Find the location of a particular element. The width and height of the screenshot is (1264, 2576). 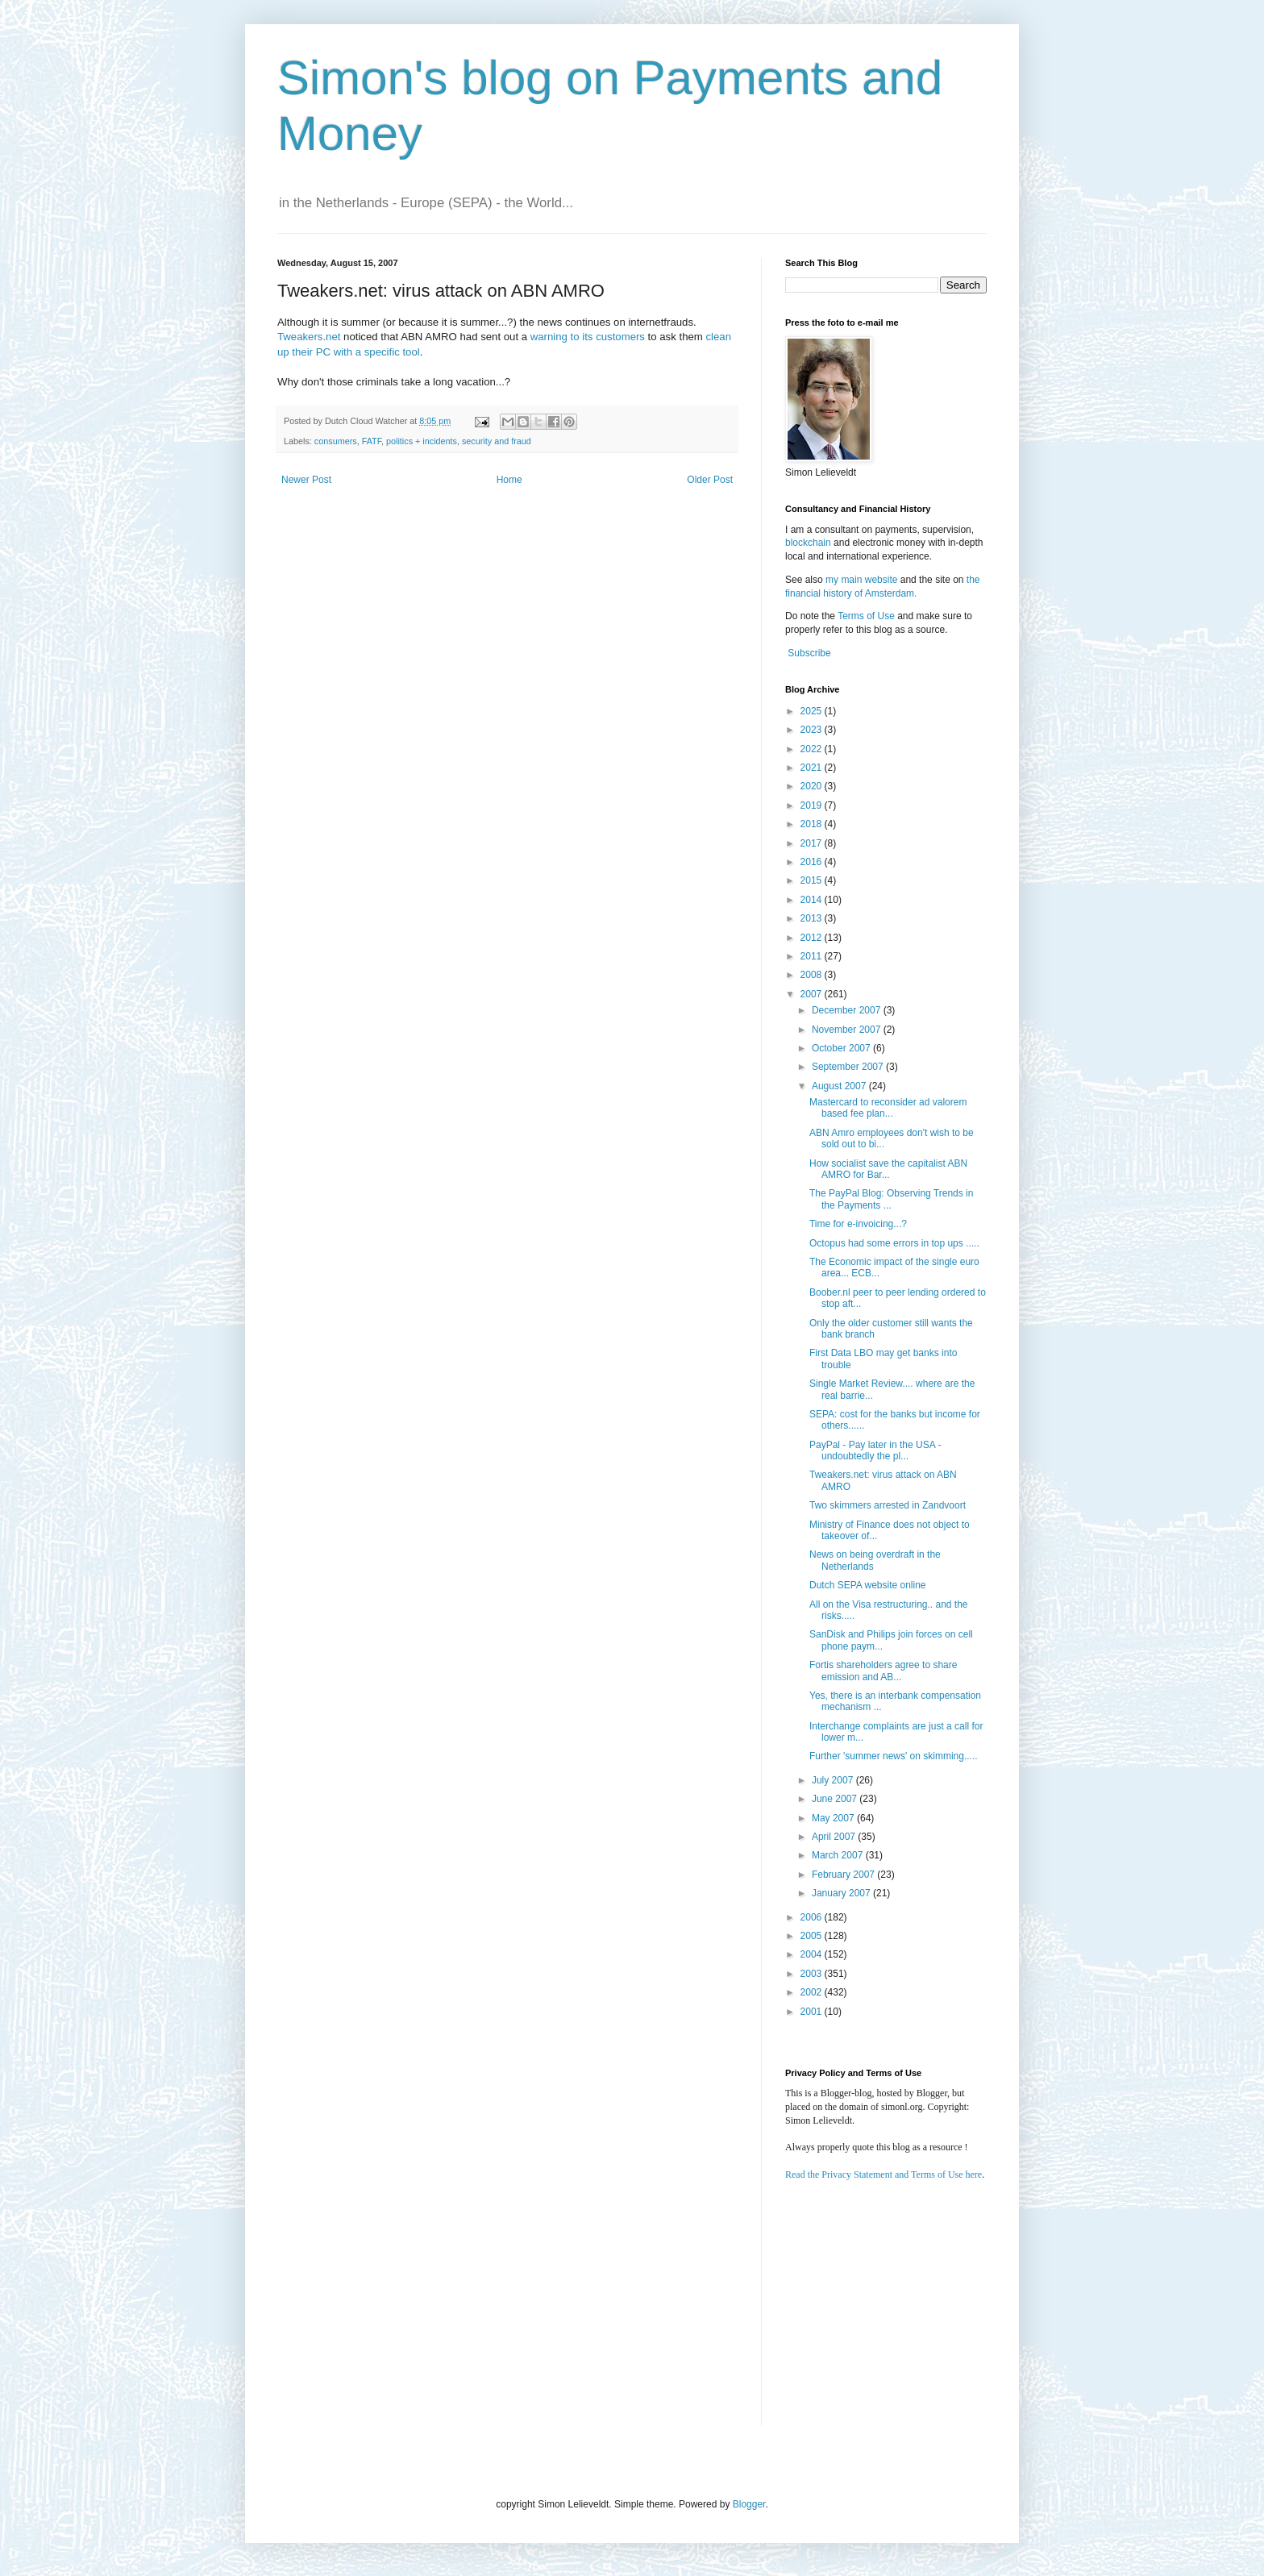

November 2007 is located at coordinates (848, 1029).